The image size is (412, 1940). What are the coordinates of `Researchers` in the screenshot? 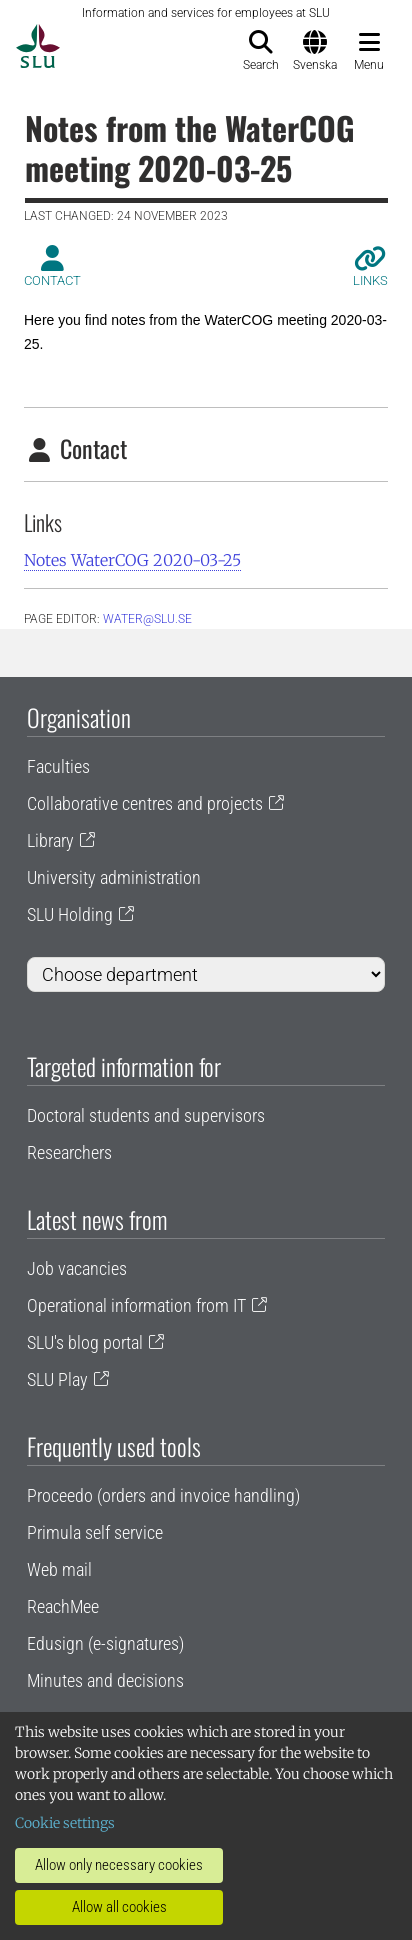 It's located at (69, 1152).